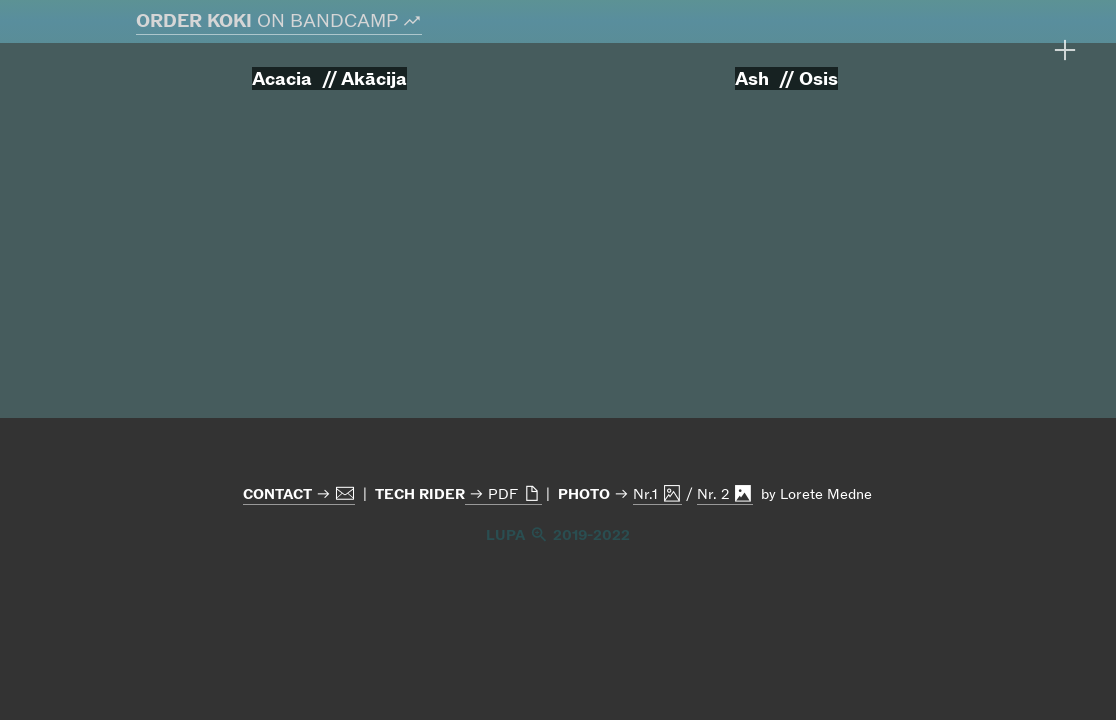 This screenshot has width=1116, height=720. Describe the element at coordinates (503, 494) in the screenshot. I see ` PDF ︎` at that location.